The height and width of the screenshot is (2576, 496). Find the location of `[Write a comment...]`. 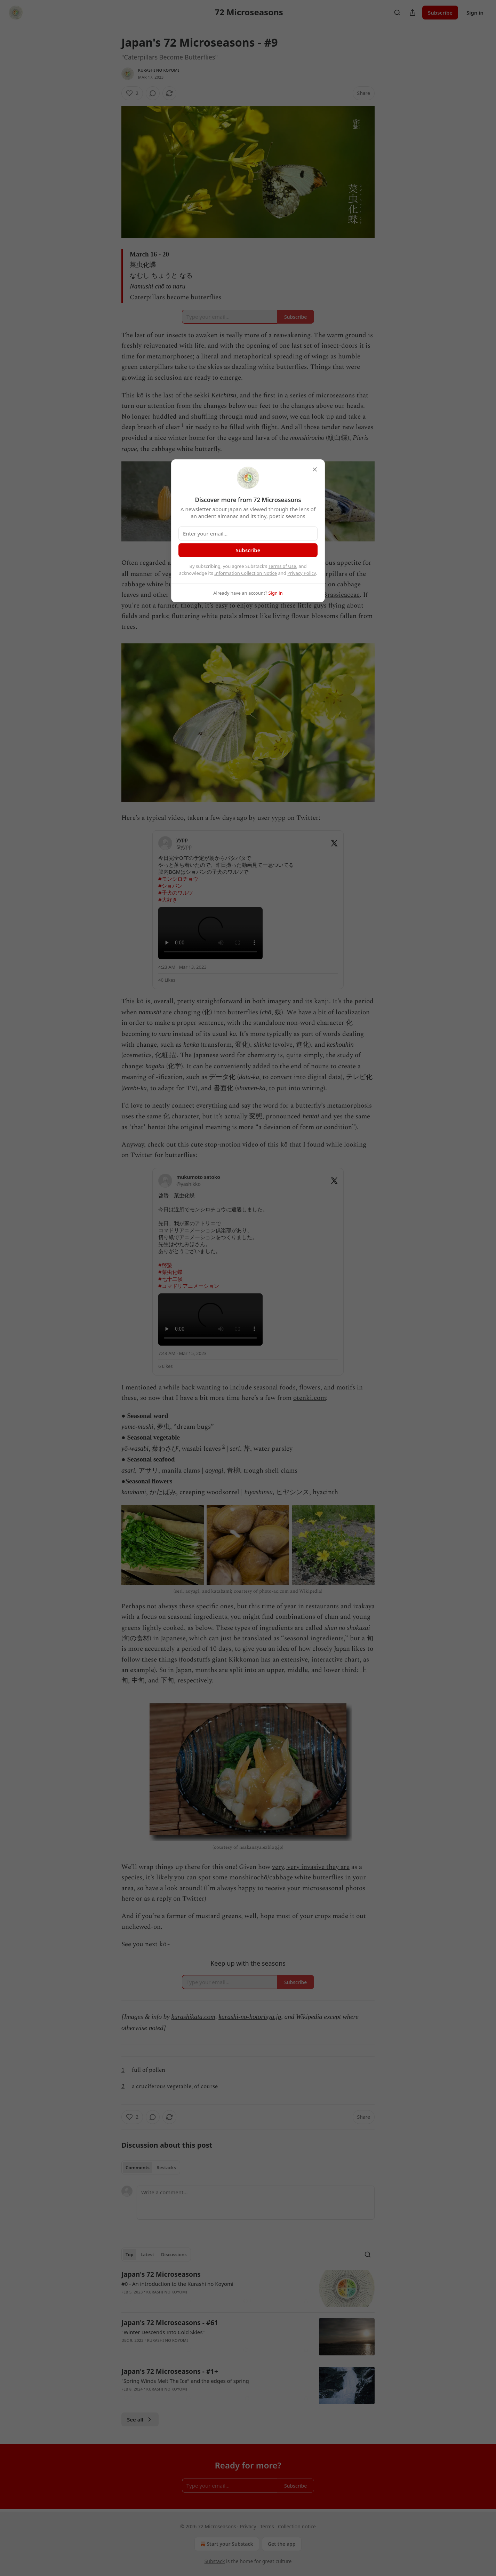

[Write a comment...] is located at coordinates (255, 2202).